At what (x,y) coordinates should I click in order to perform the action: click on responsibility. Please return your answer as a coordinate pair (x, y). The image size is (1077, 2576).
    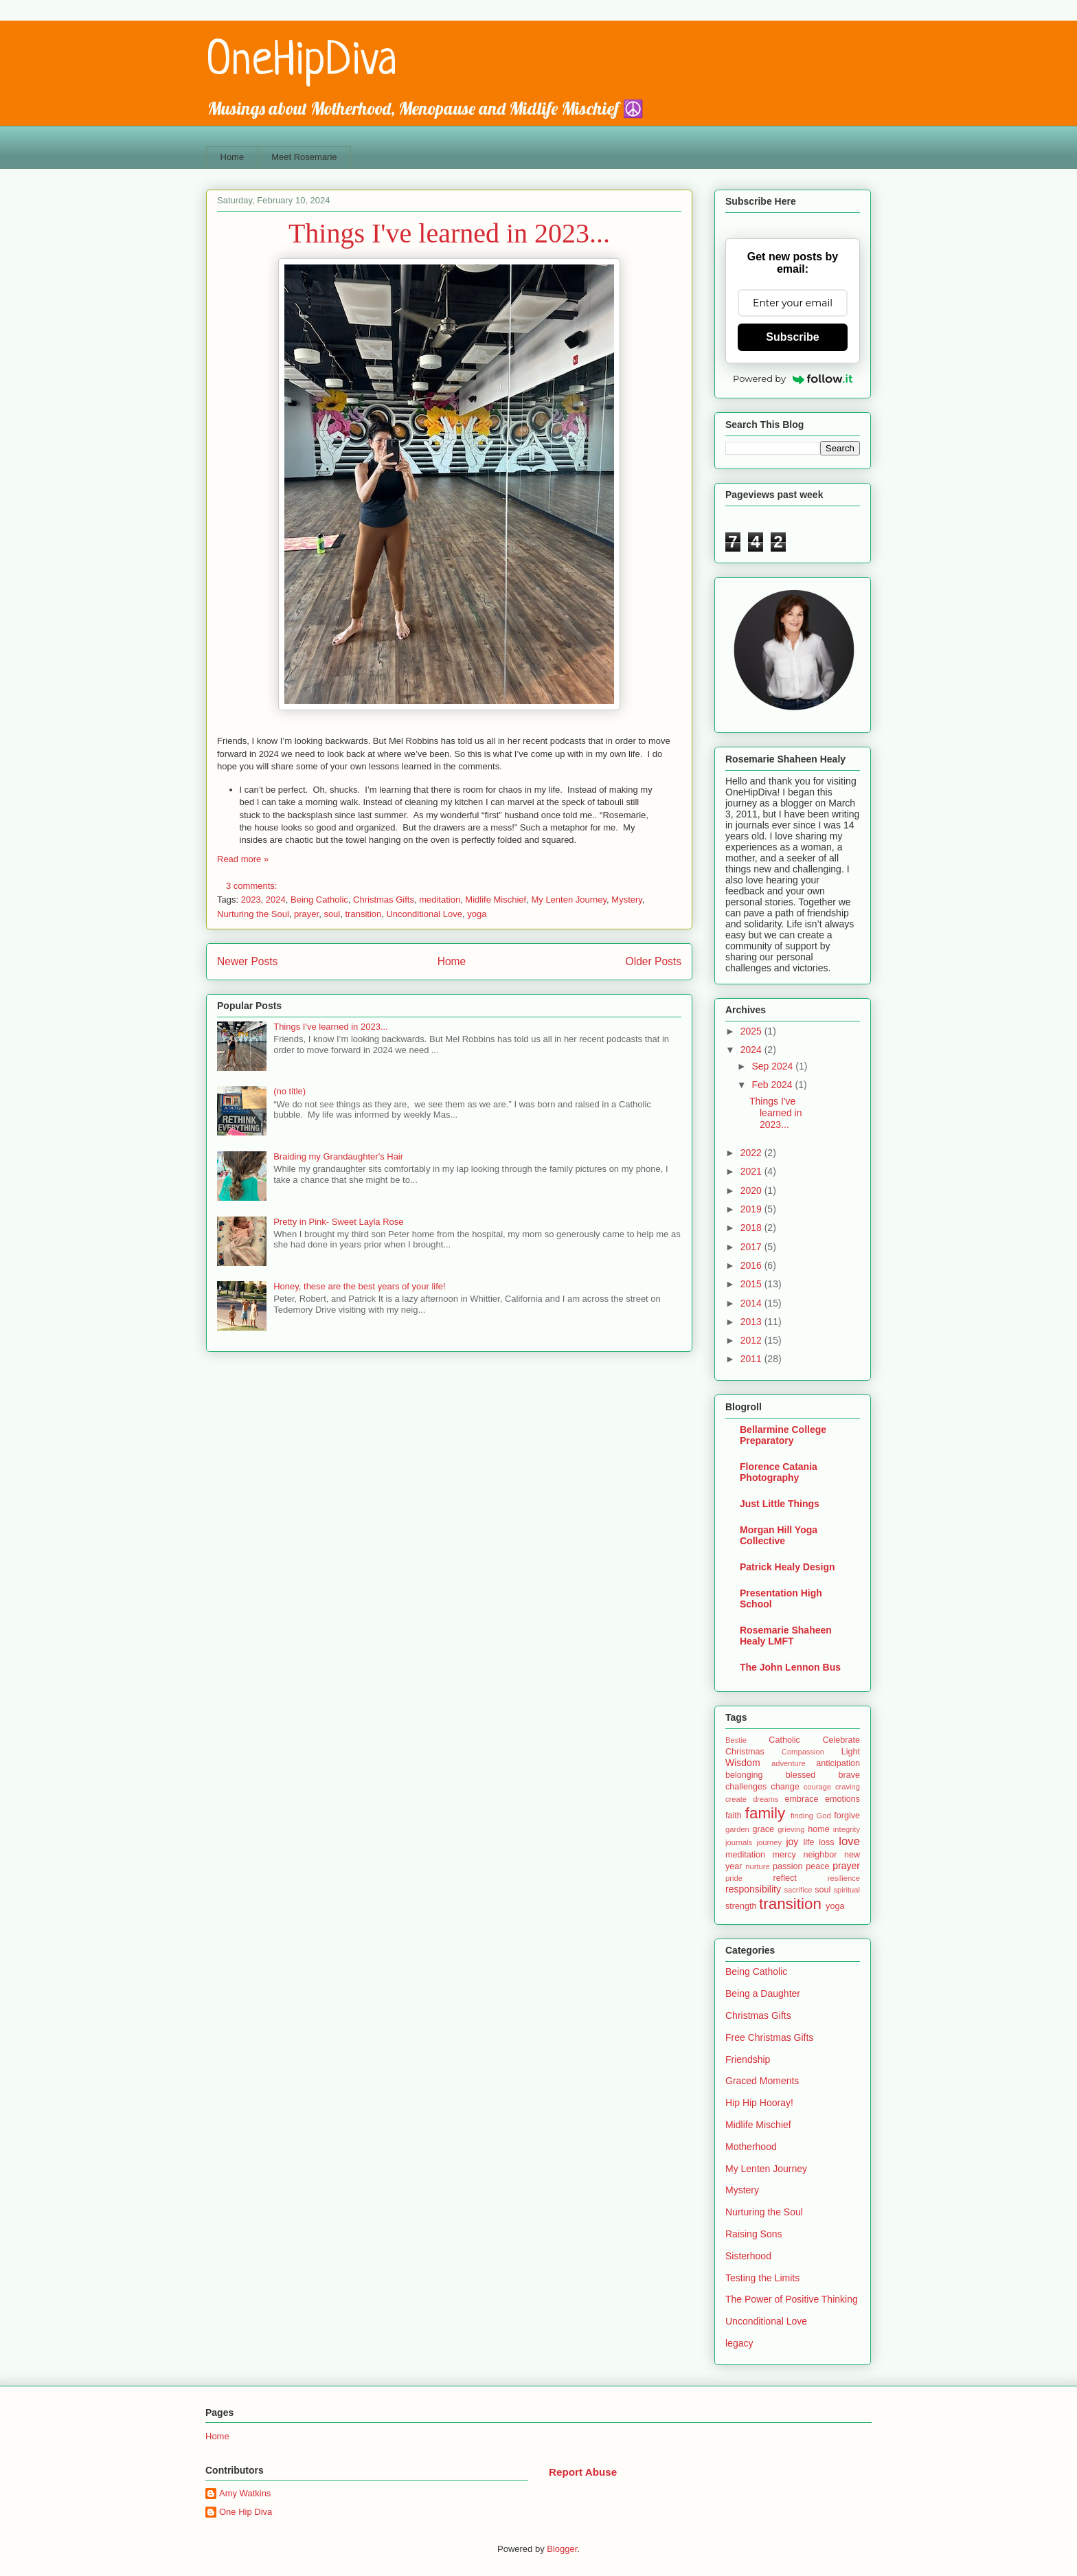
    Looking at the image, I should click on (753, 1889).